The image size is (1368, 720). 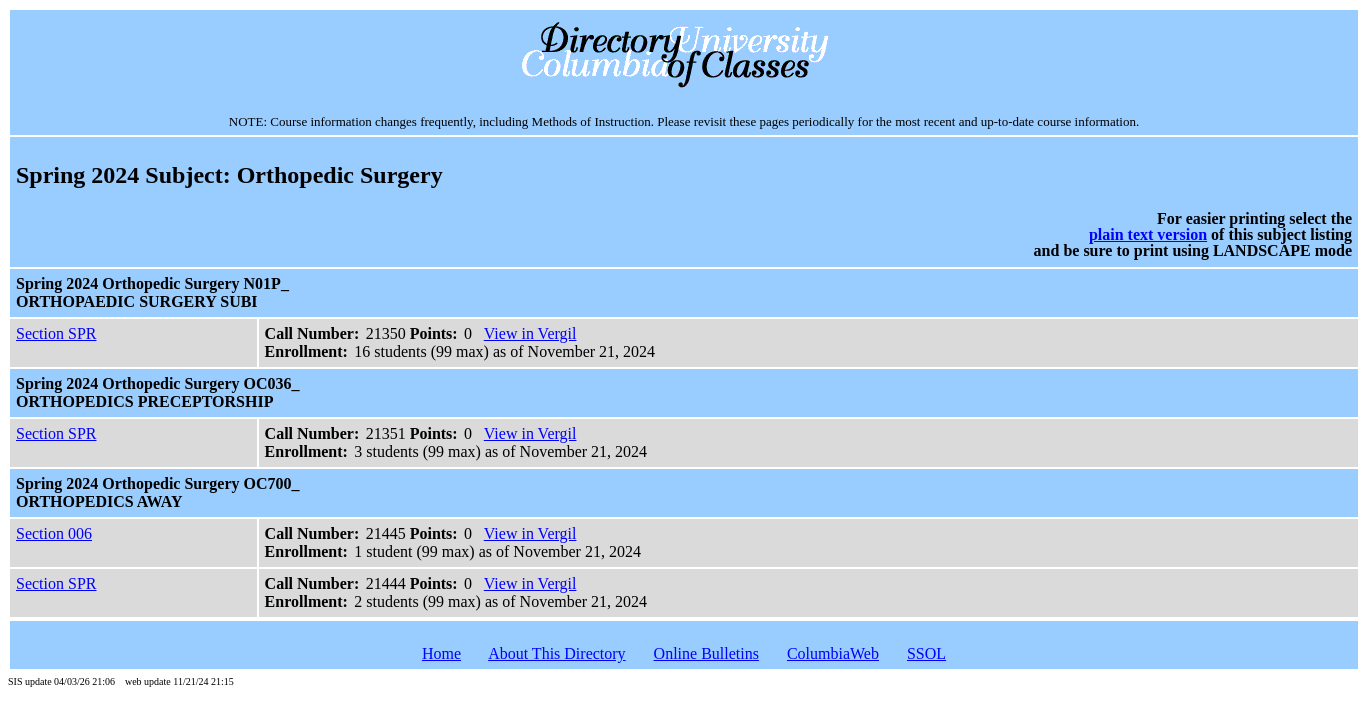 What do you see at coordinates (56, 333) in the screenshot?
I see `Section SPR` at bounding box center [56, 333].